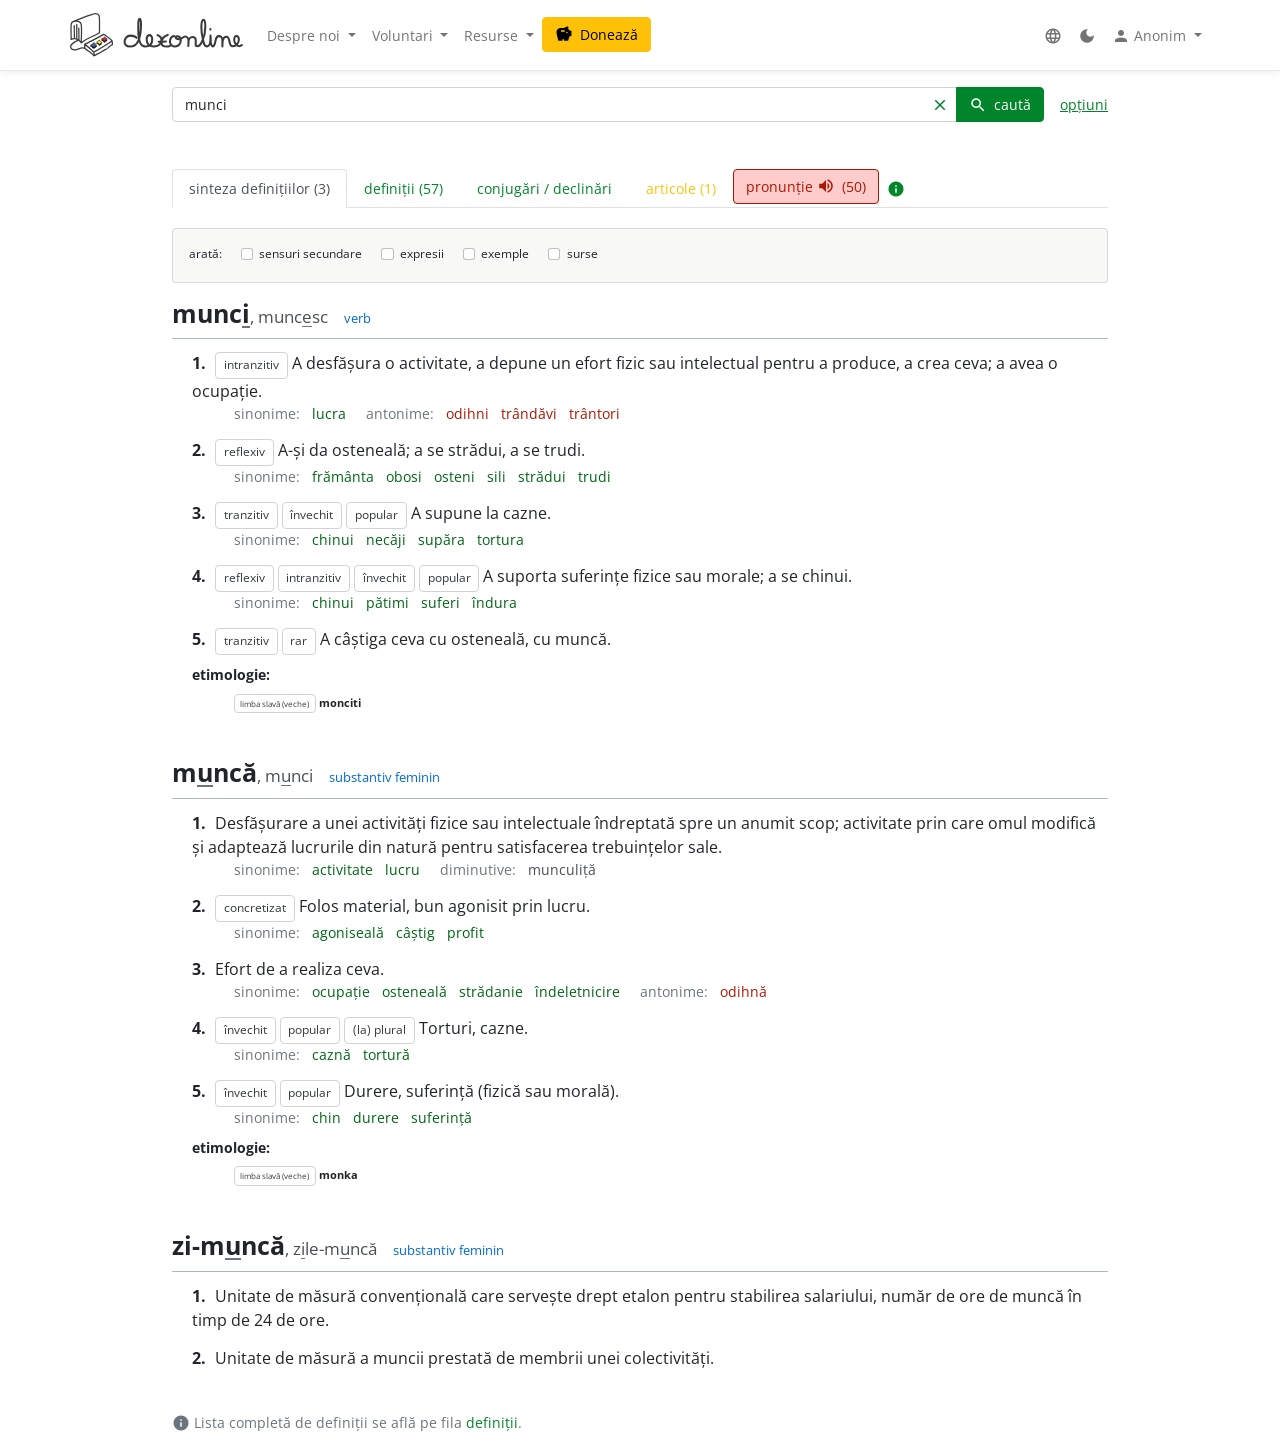 This screenshot has width=1280, height=1449. What do you see at coordinates (465, 932) in the screenshot?
I see `profit` at bounding box center [465, 932].